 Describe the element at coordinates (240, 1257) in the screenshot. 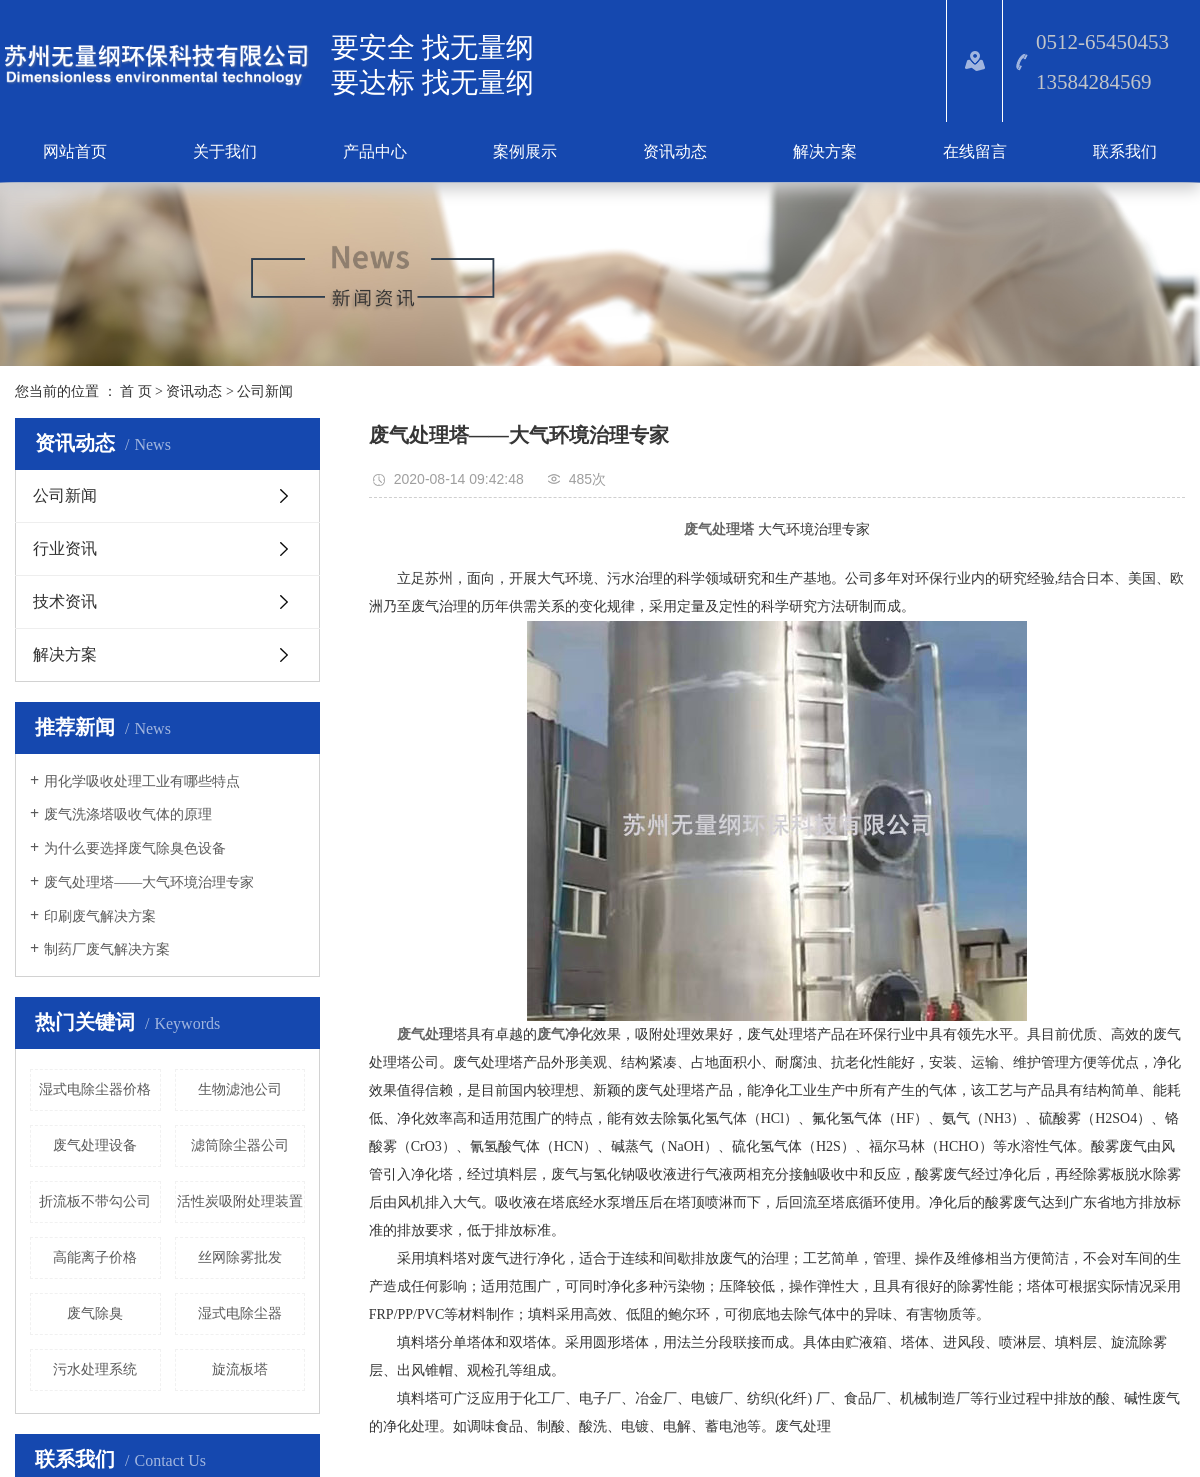

I see `丝网除雾批发` at that location.